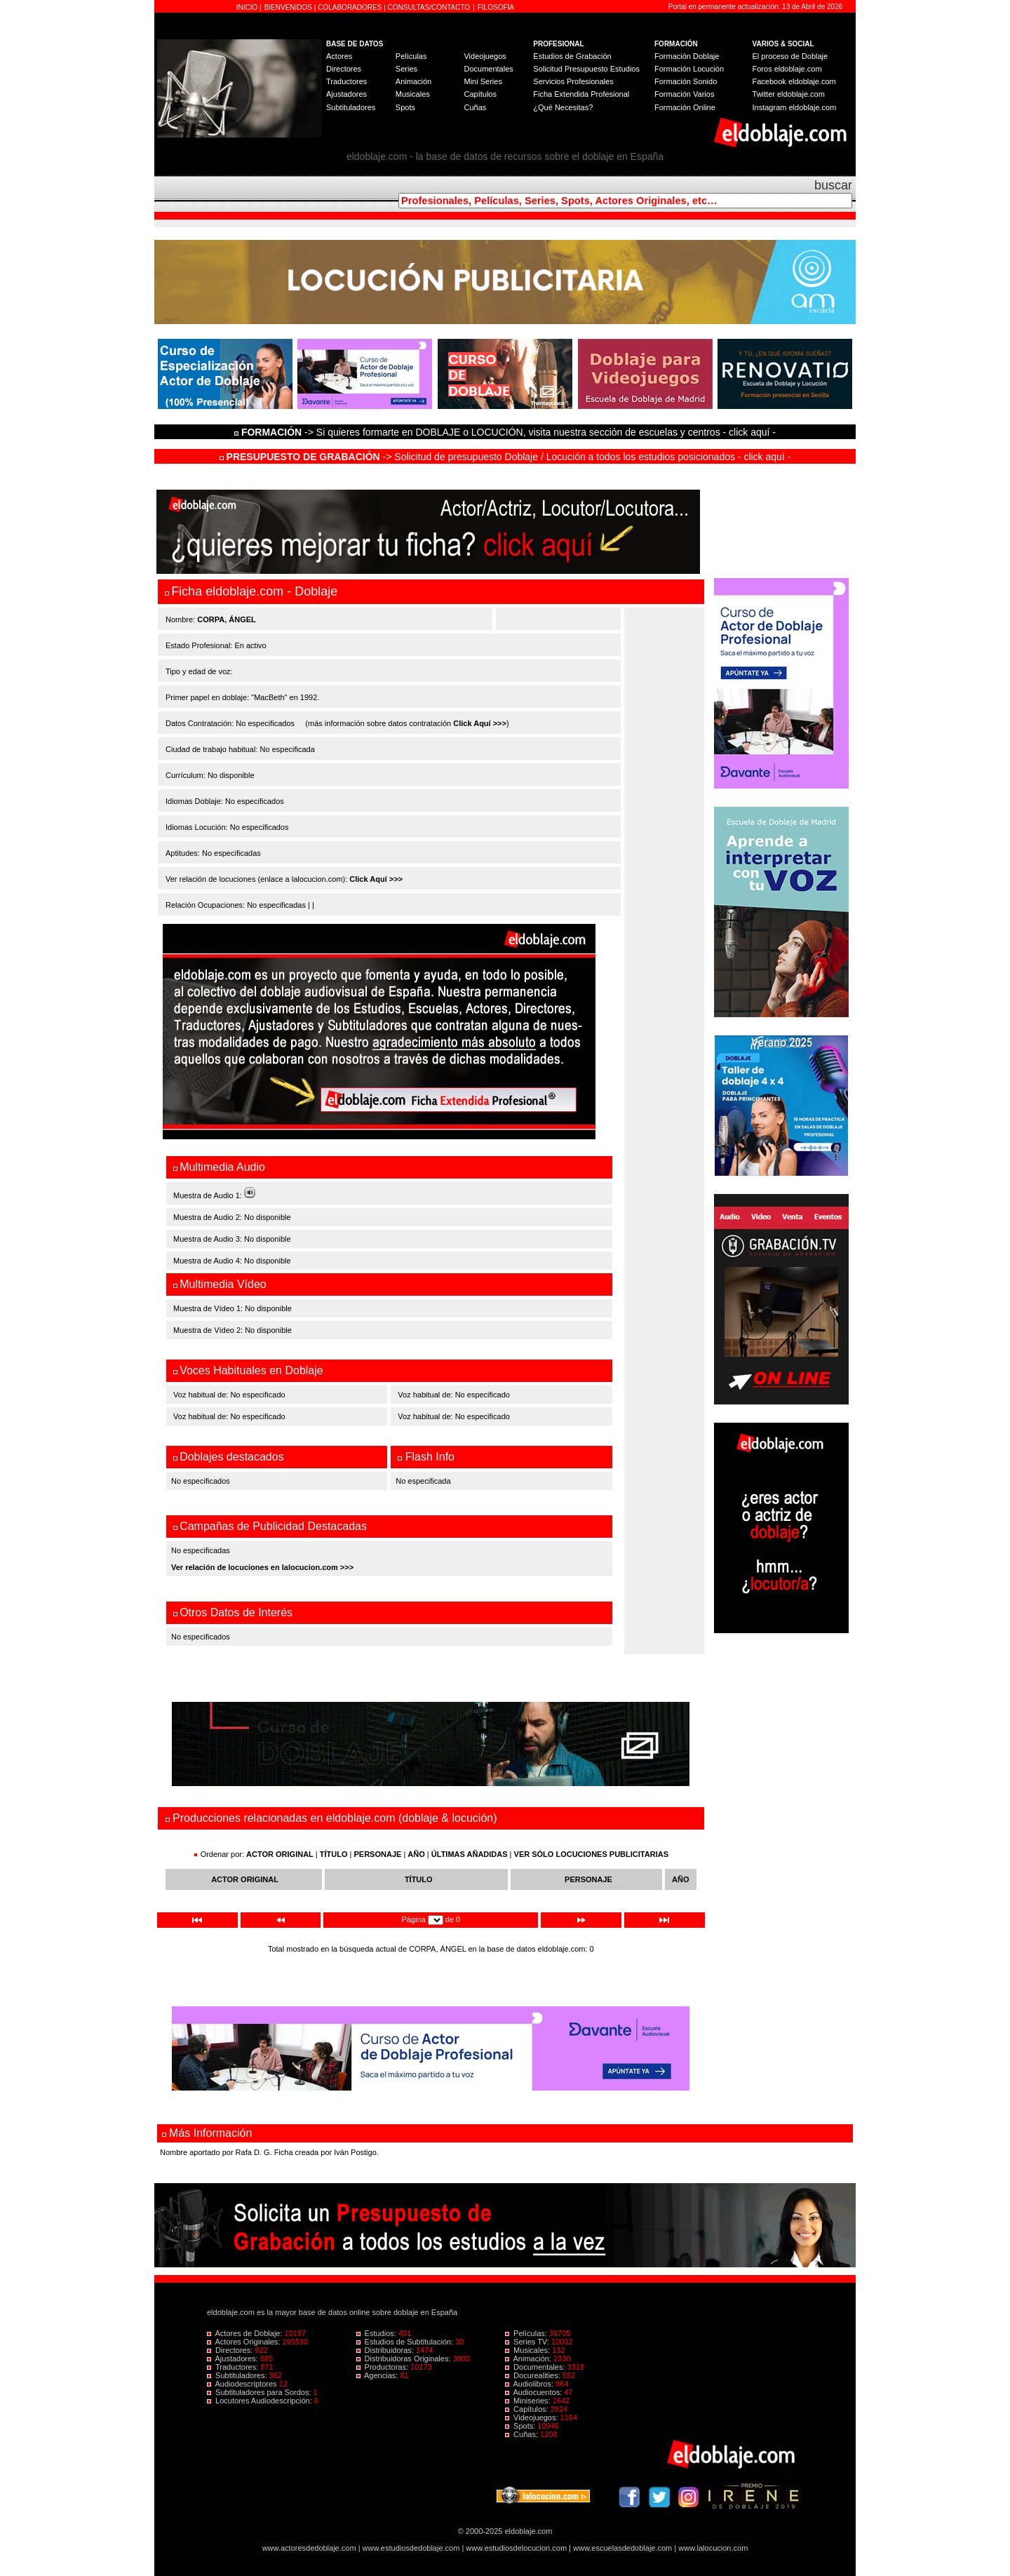  I want to click on ACTOR ORIGINAL, so click(280, 1854).